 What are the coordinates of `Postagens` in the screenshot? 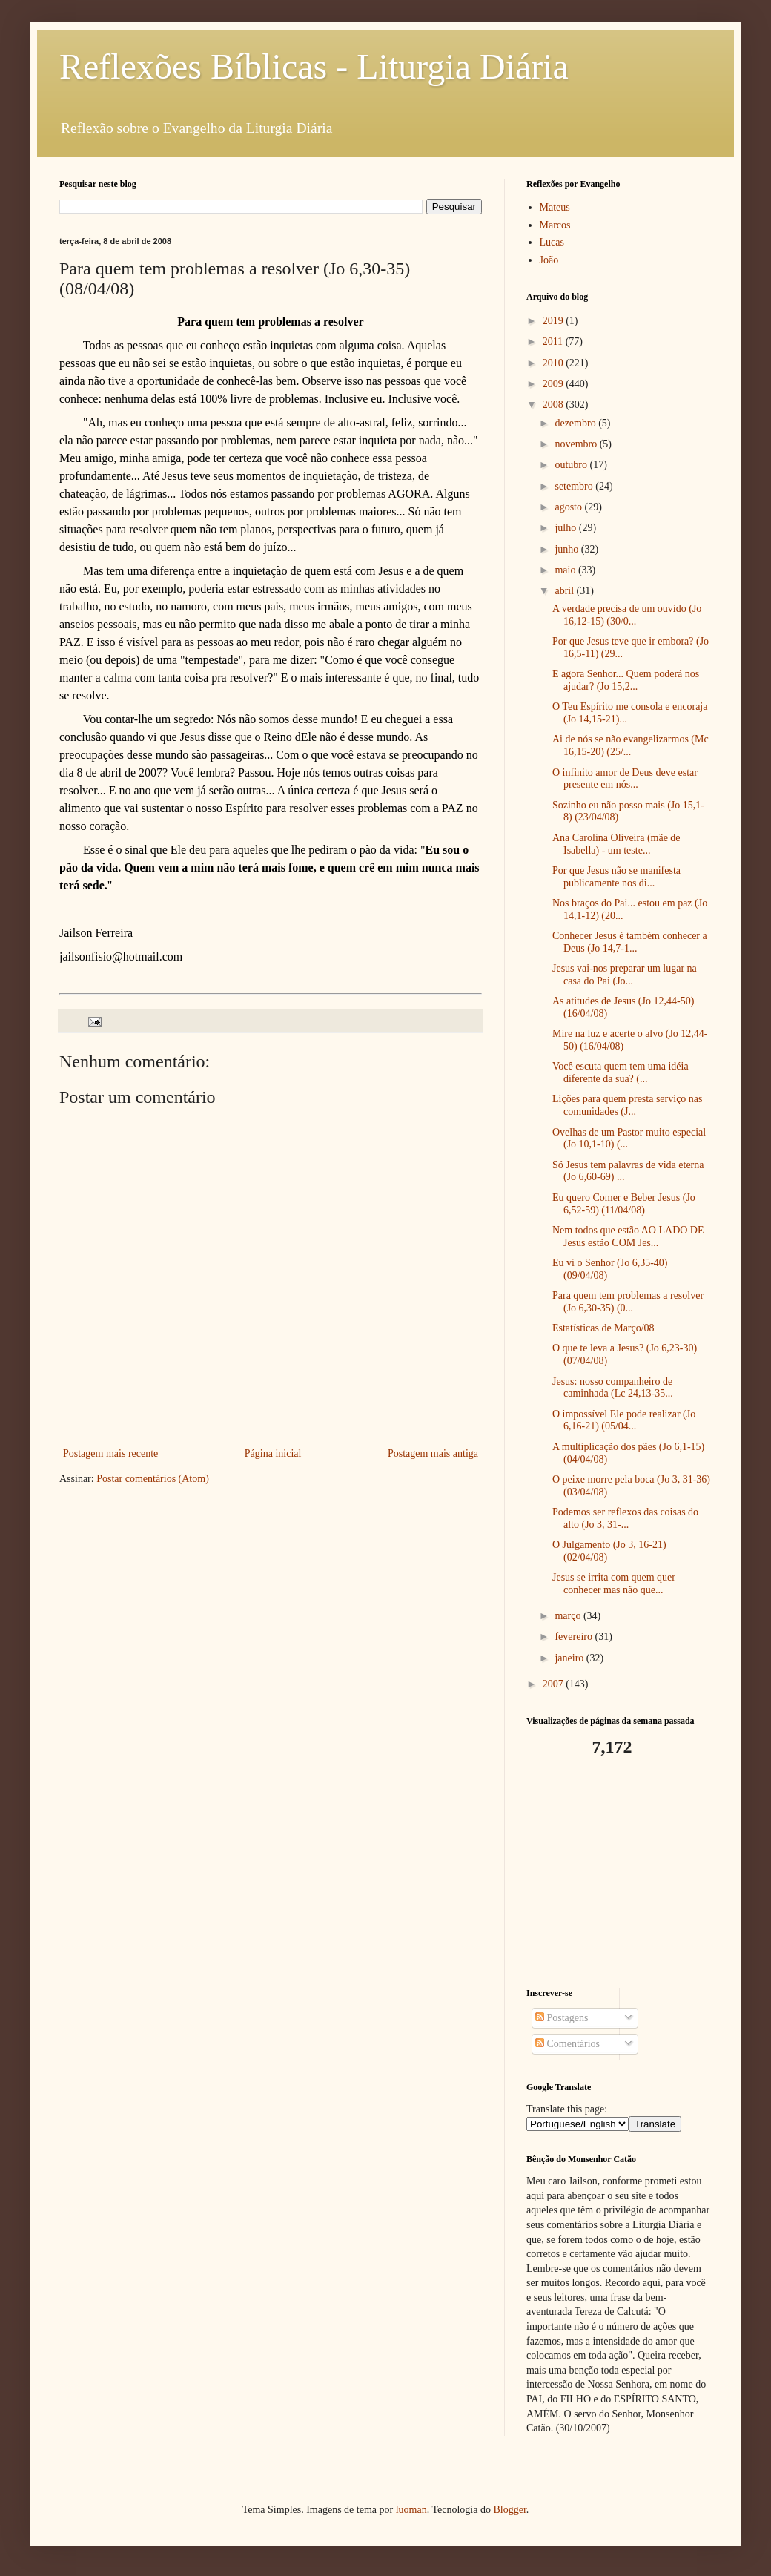 It's located at (562, 2017).